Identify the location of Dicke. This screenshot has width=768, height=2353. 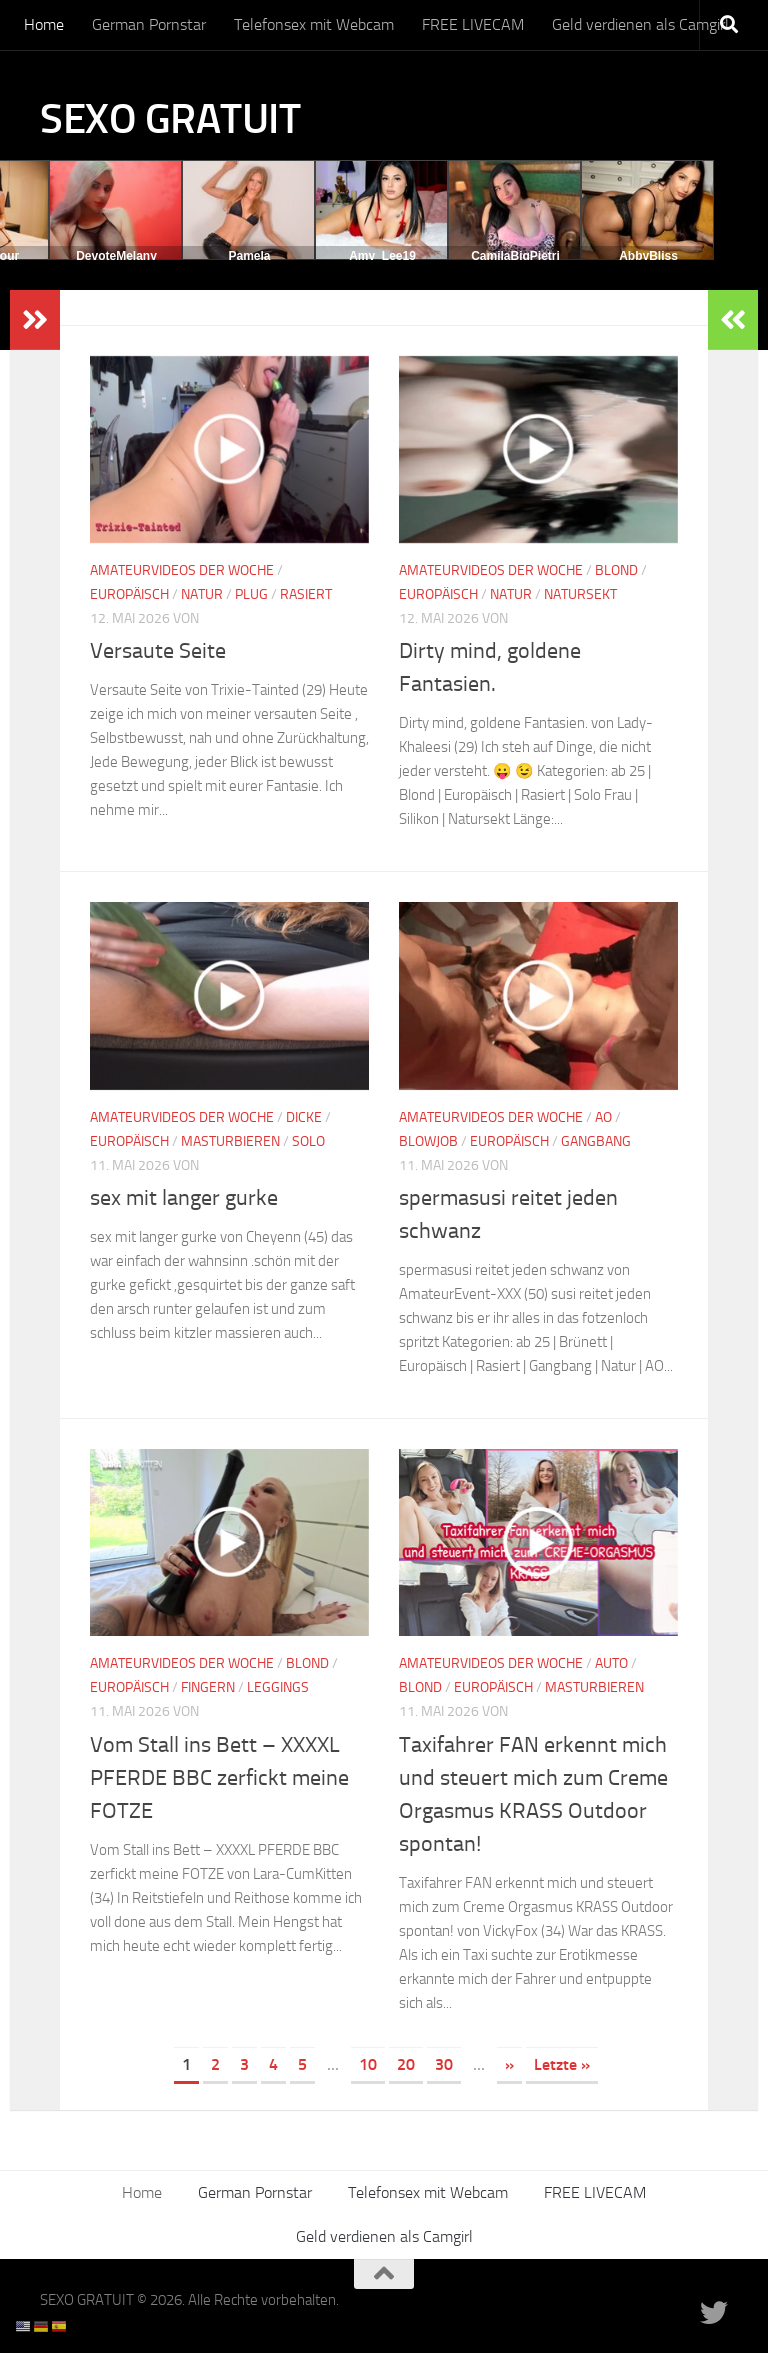
(304, 1117).